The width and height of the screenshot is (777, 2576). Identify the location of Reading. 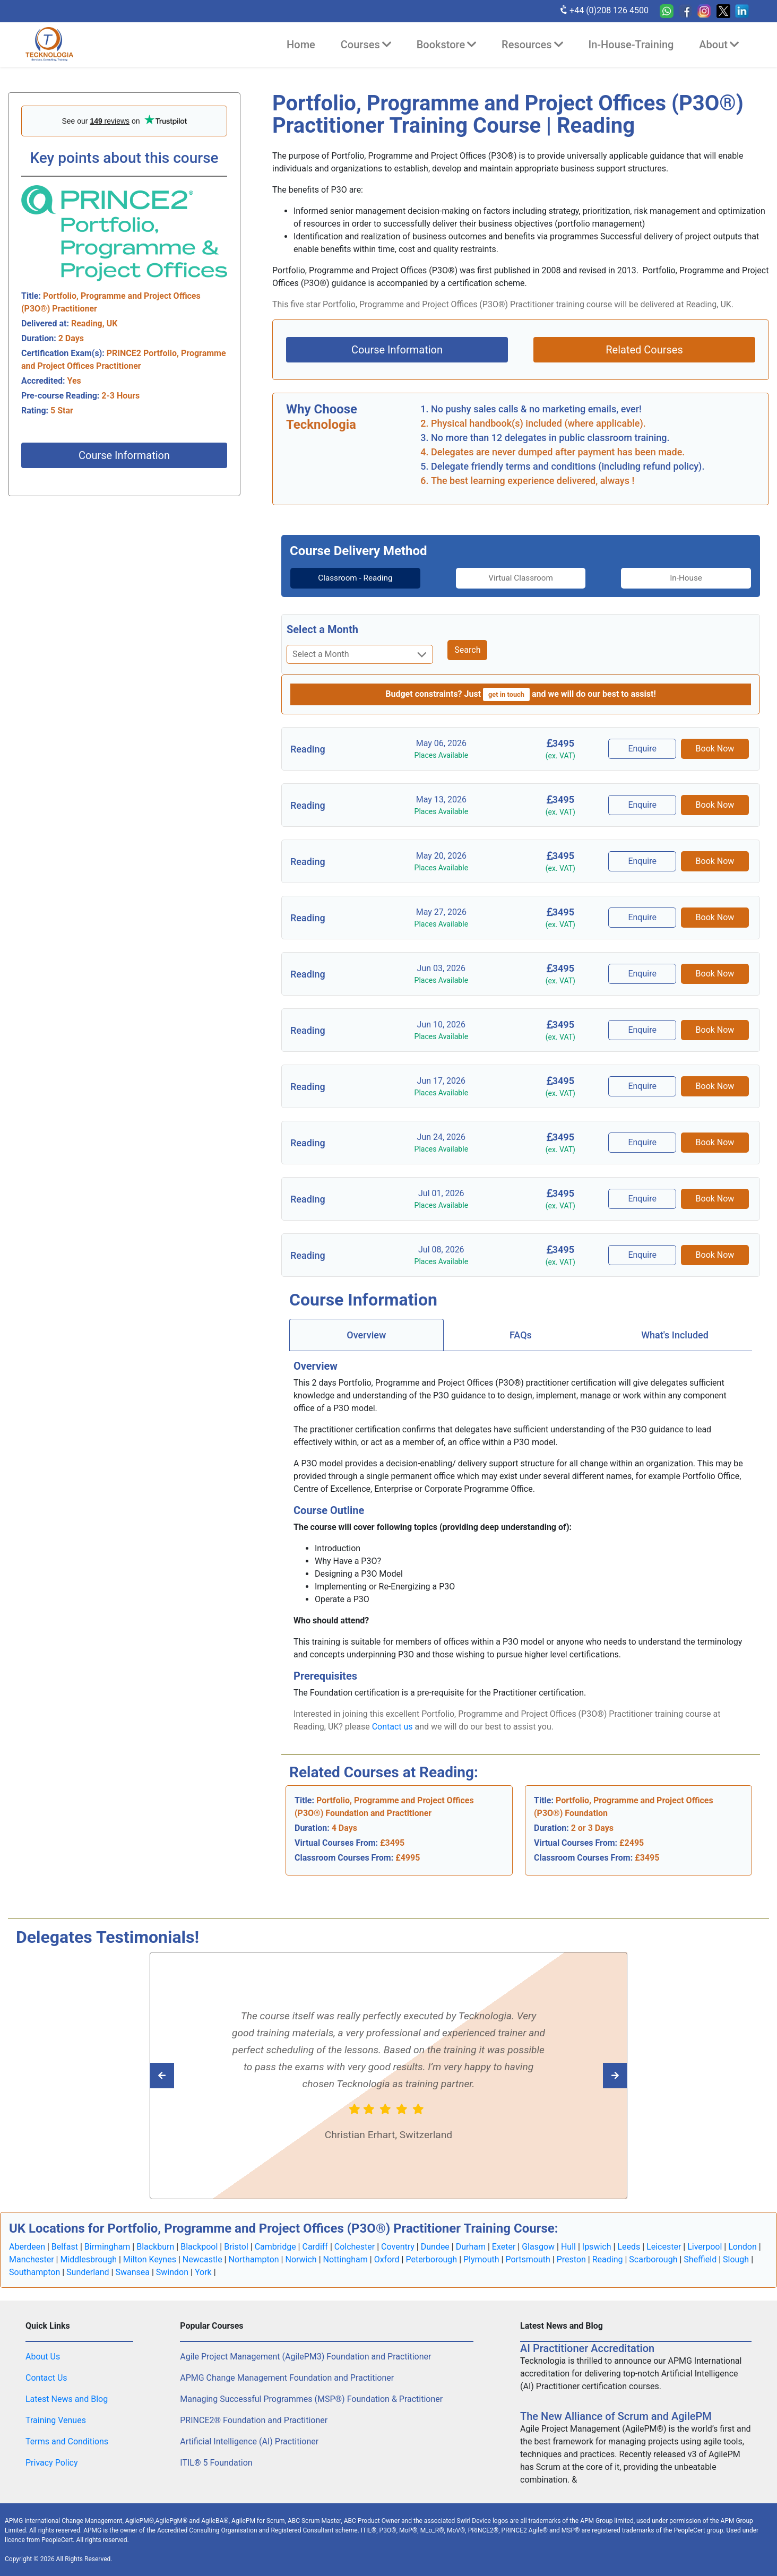
(607, 2259).